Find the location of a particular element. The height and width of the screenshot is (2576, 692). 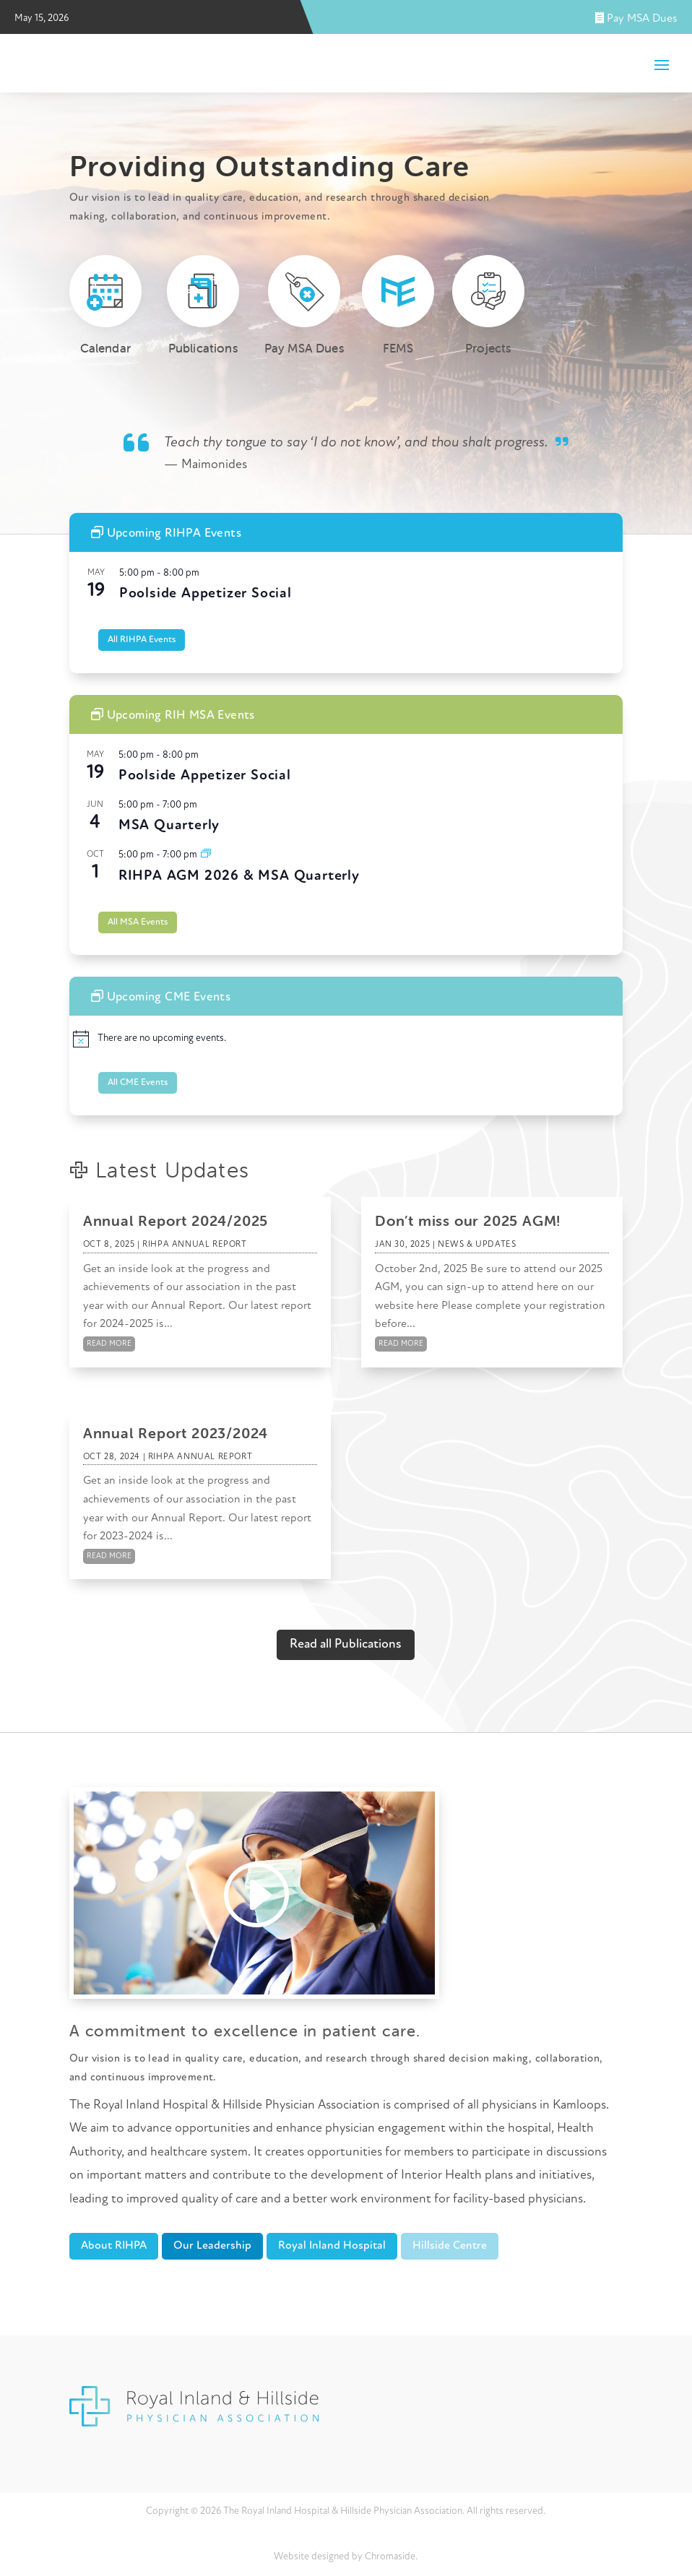

All MSA Events is located at coordinates (138, 922).